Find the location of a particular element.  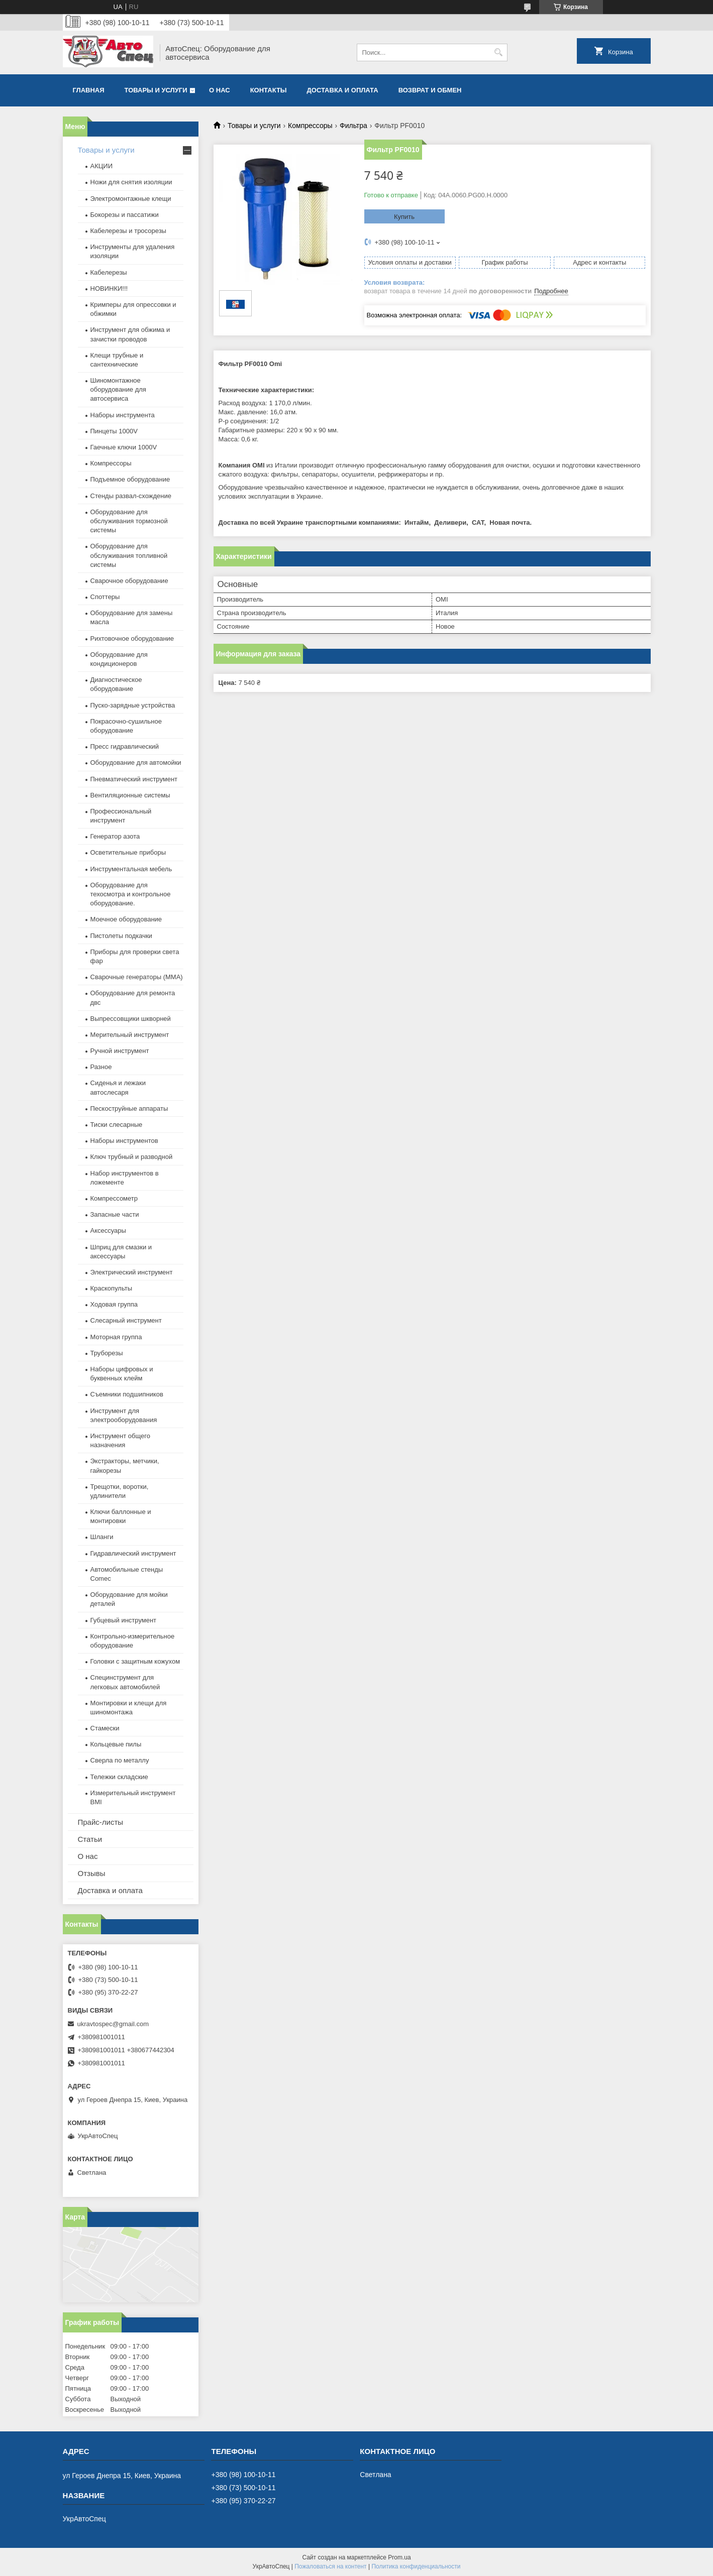

Тележки складские is located at coordinates (119, 1777).